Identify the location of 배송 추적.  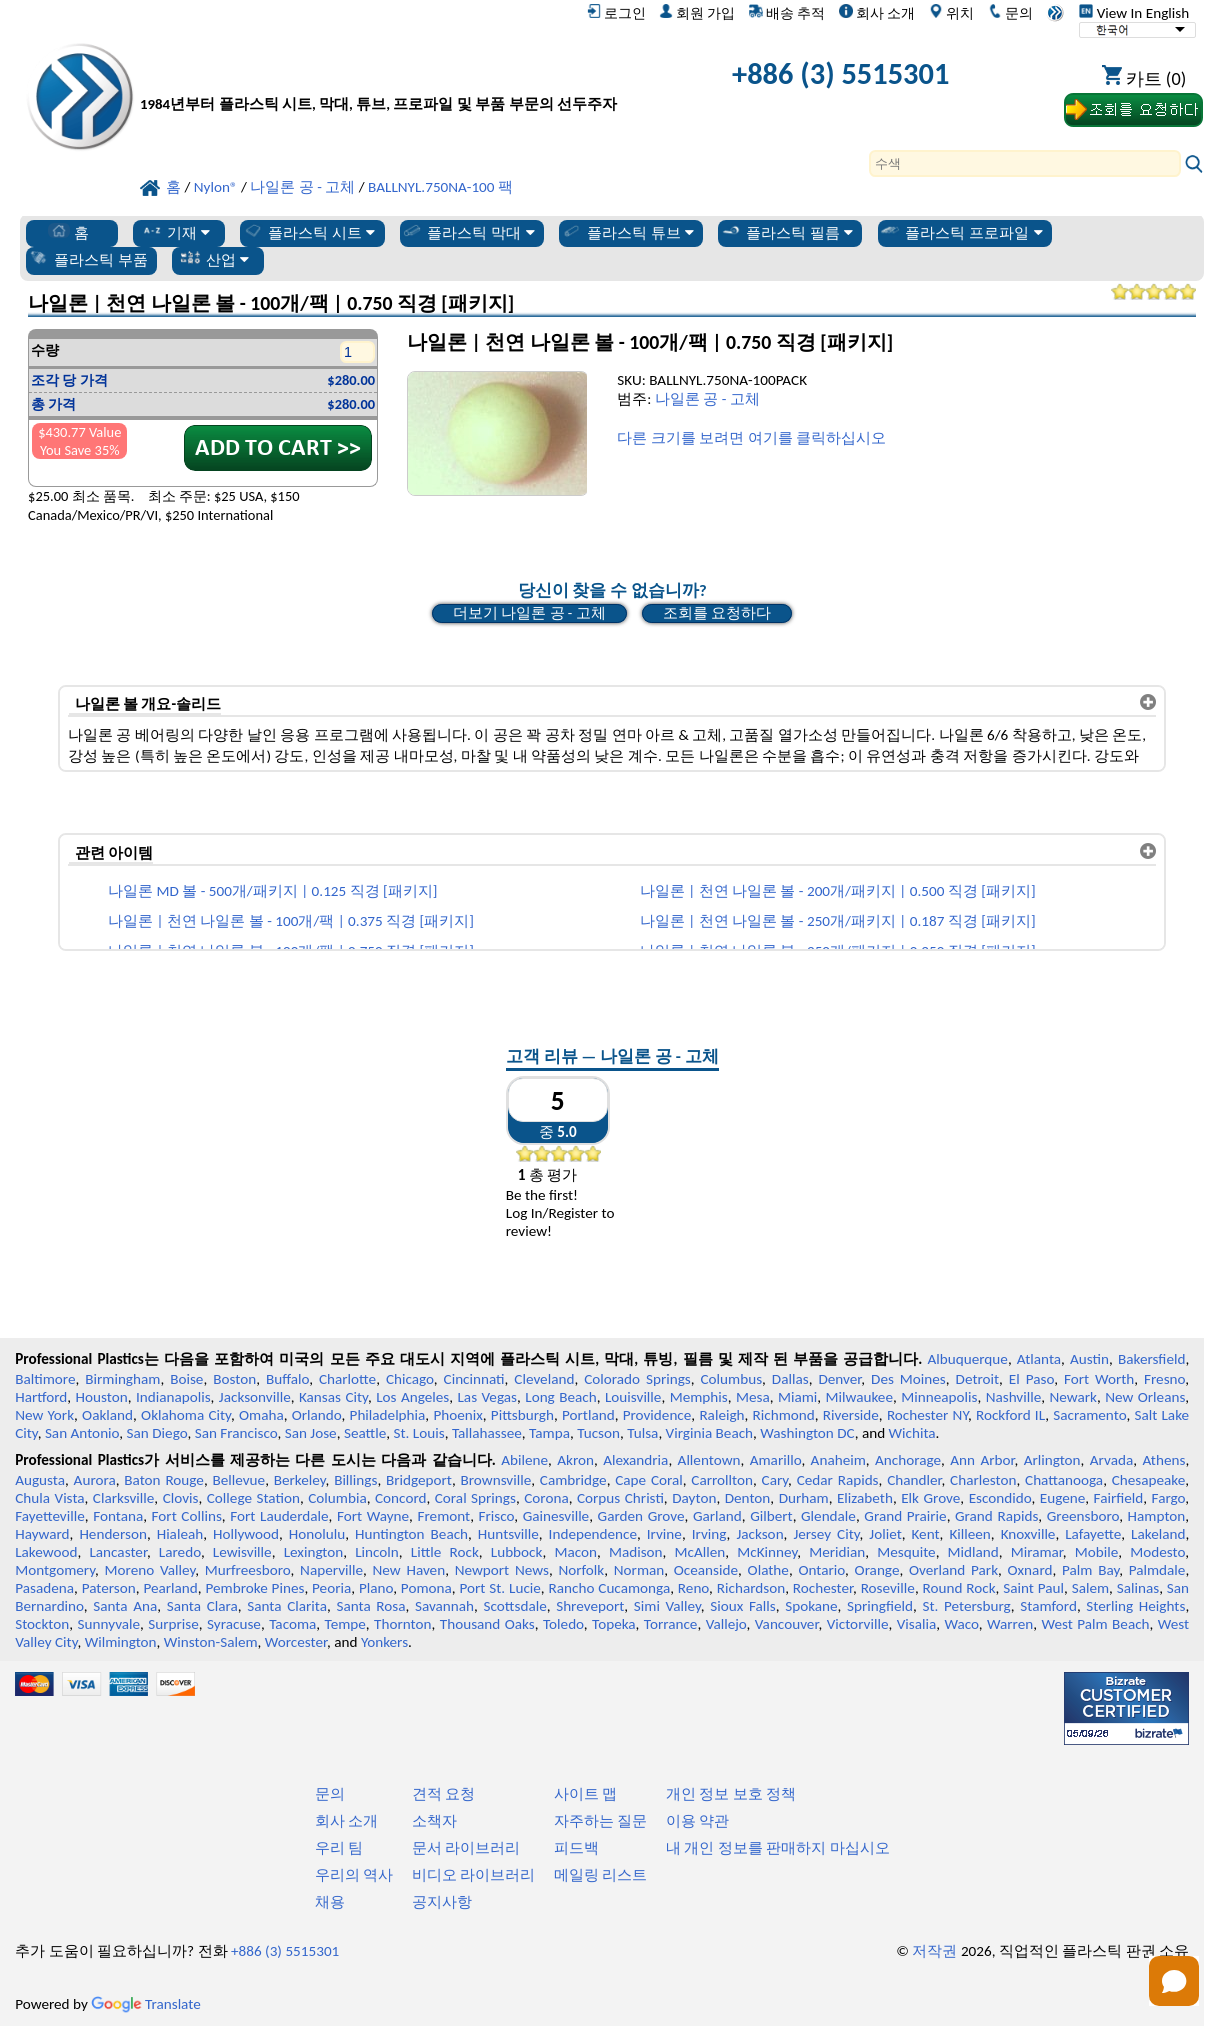
(787, 13).